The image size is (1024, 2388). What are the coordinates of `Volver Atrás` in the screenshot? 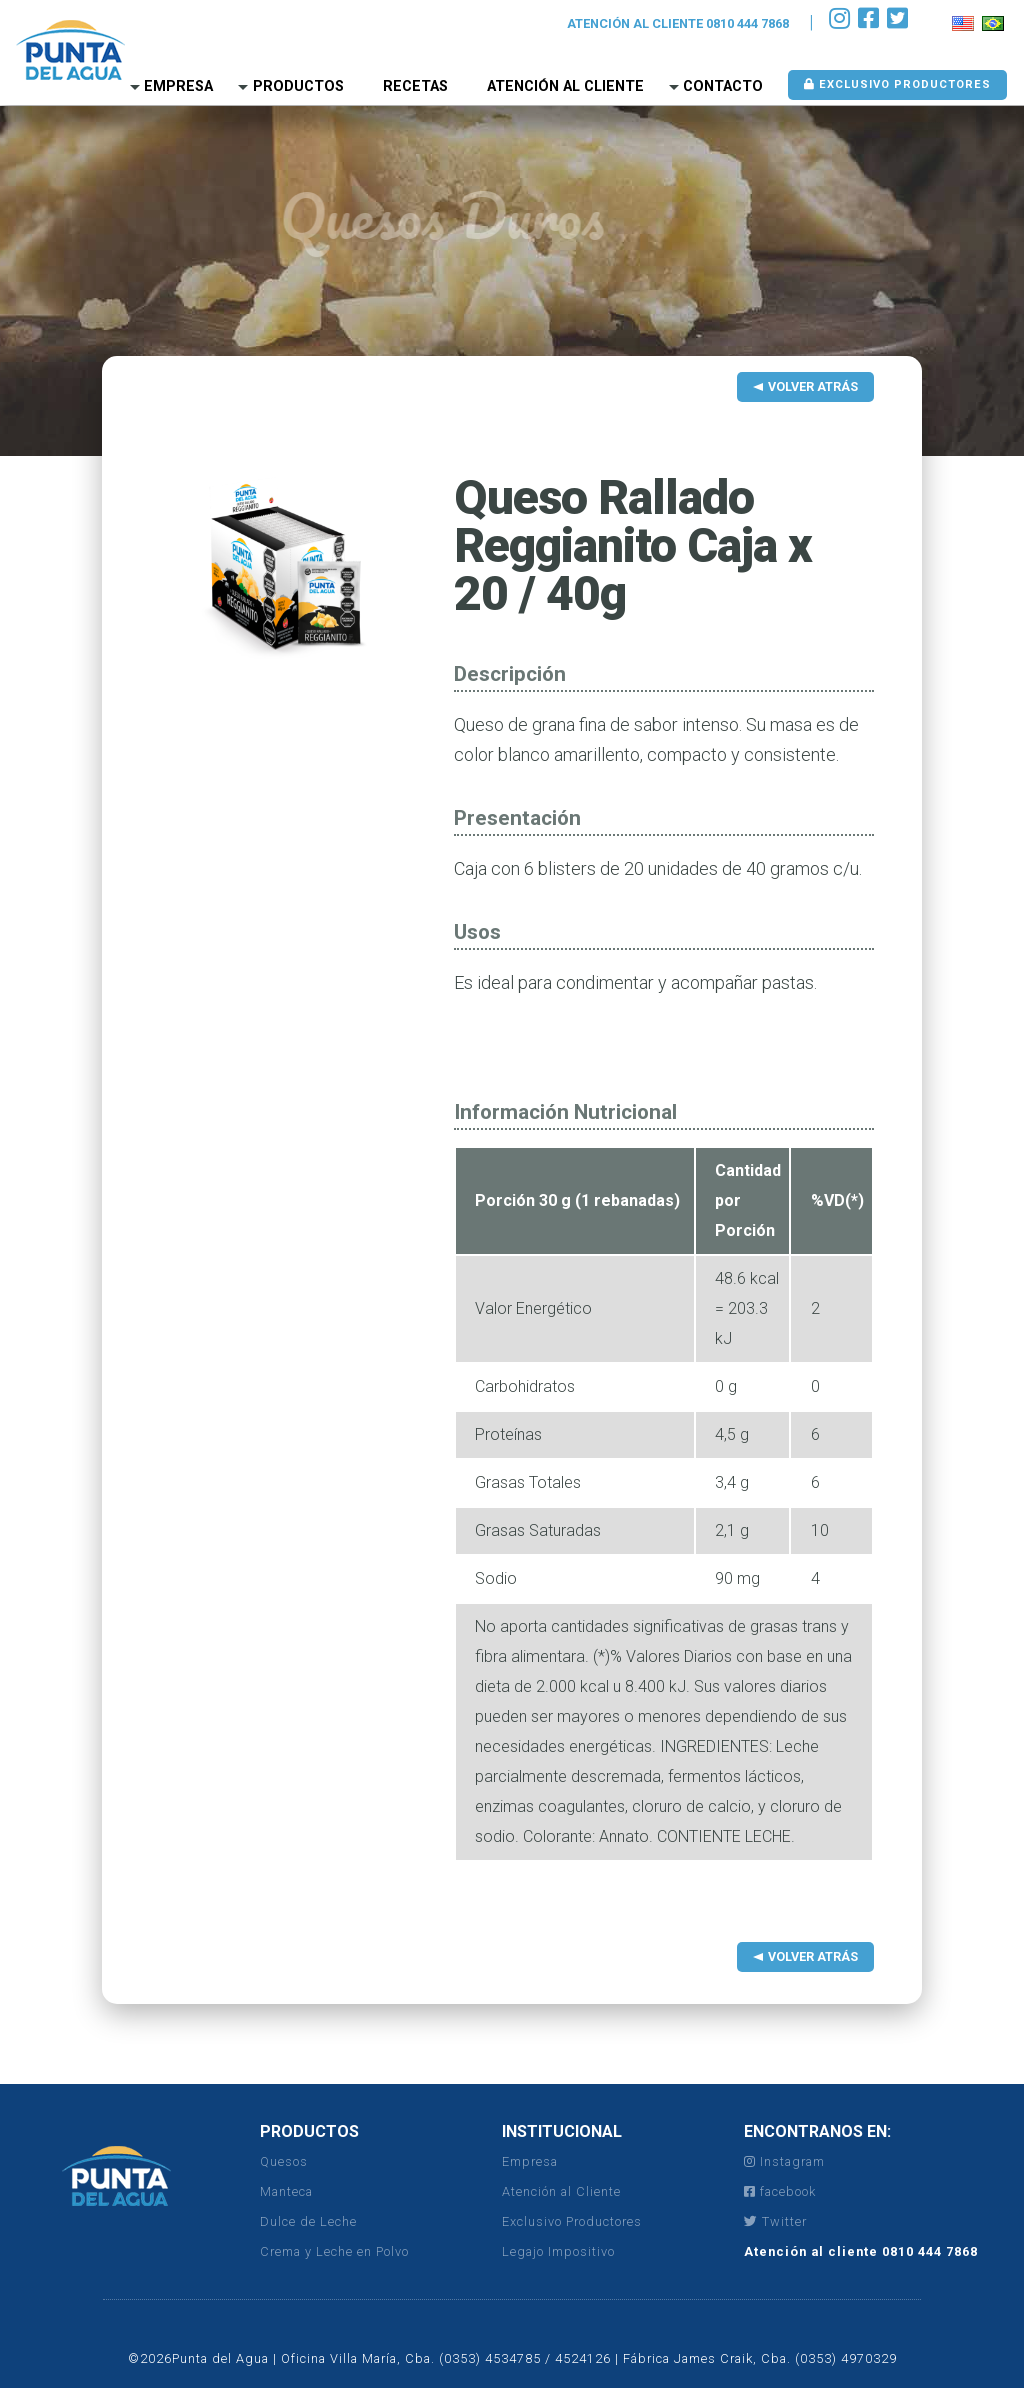 It's located at (813, 386).